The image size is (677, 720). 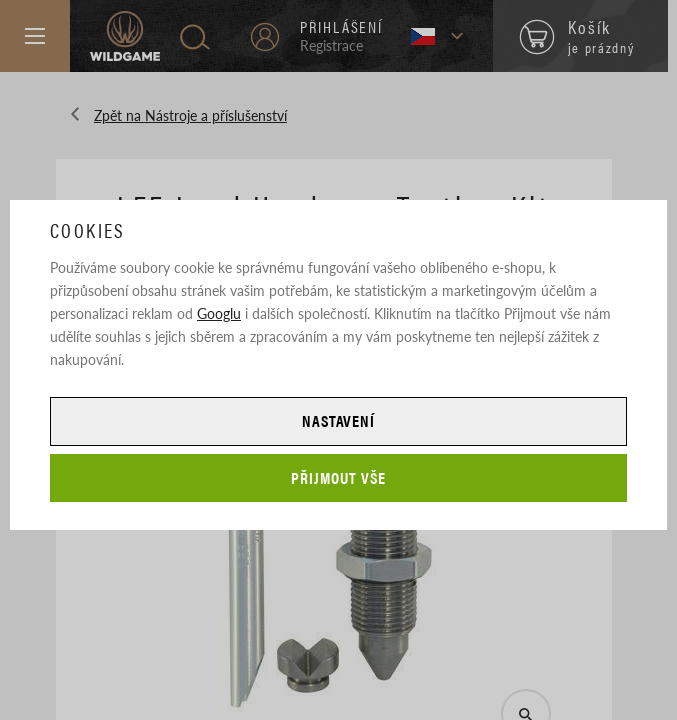 What do you see at coordinates (339, 420) in the screenshot?
I see `Nastavení` at bounding box center [339, 420].